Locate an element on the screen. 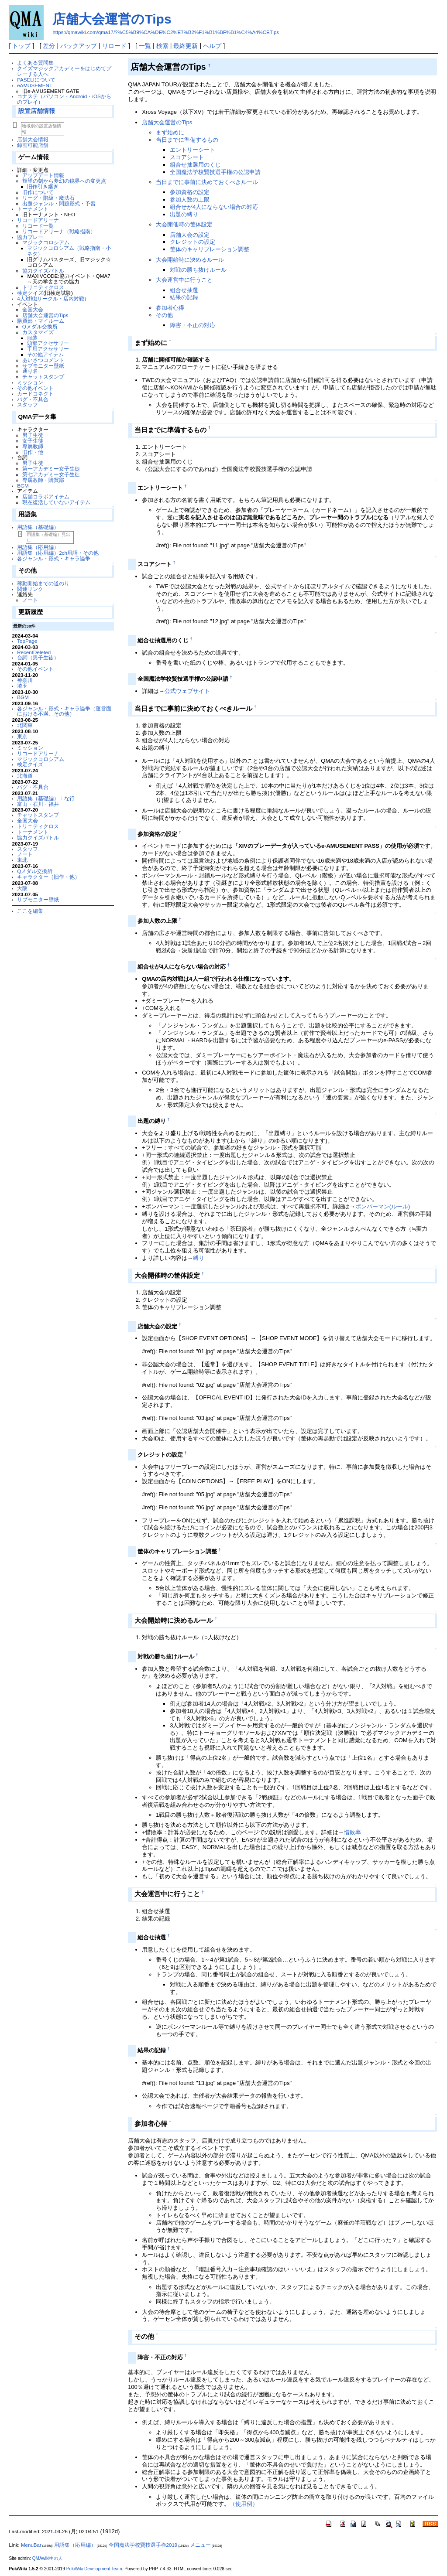  全国魔法学校賢技選手権の公認申請 is located at coordinates (215, 172).